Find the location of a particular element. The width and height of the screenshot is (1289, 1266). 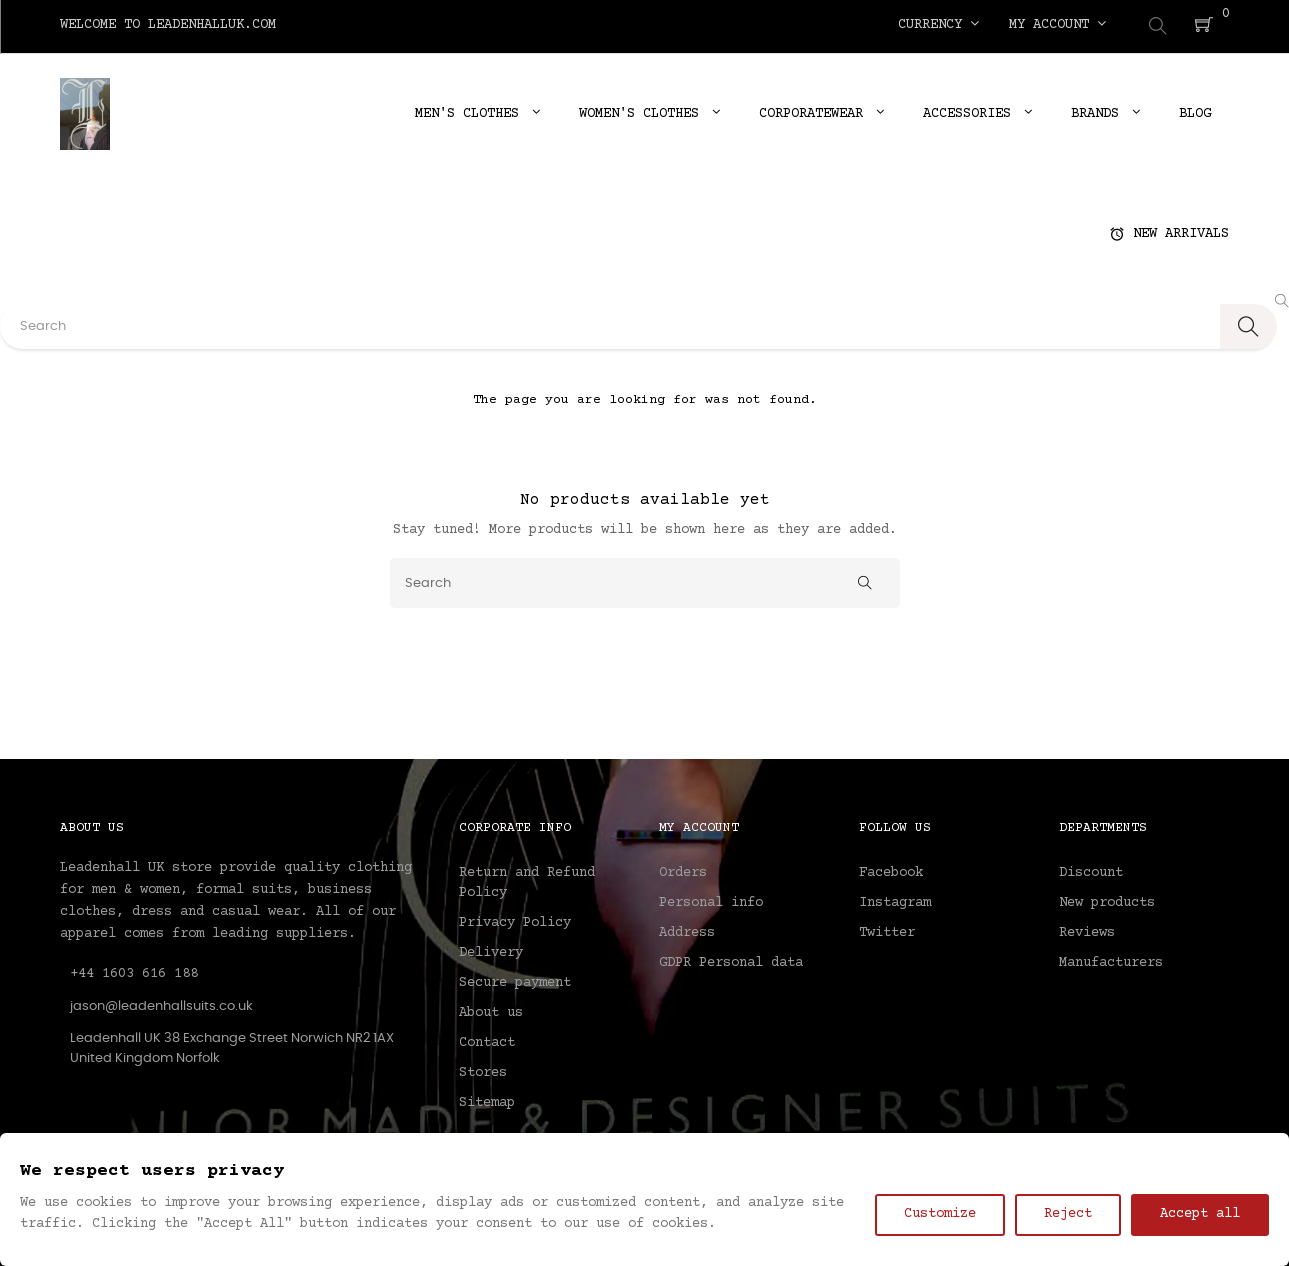

Facebook is located at coordinates (891, 870).